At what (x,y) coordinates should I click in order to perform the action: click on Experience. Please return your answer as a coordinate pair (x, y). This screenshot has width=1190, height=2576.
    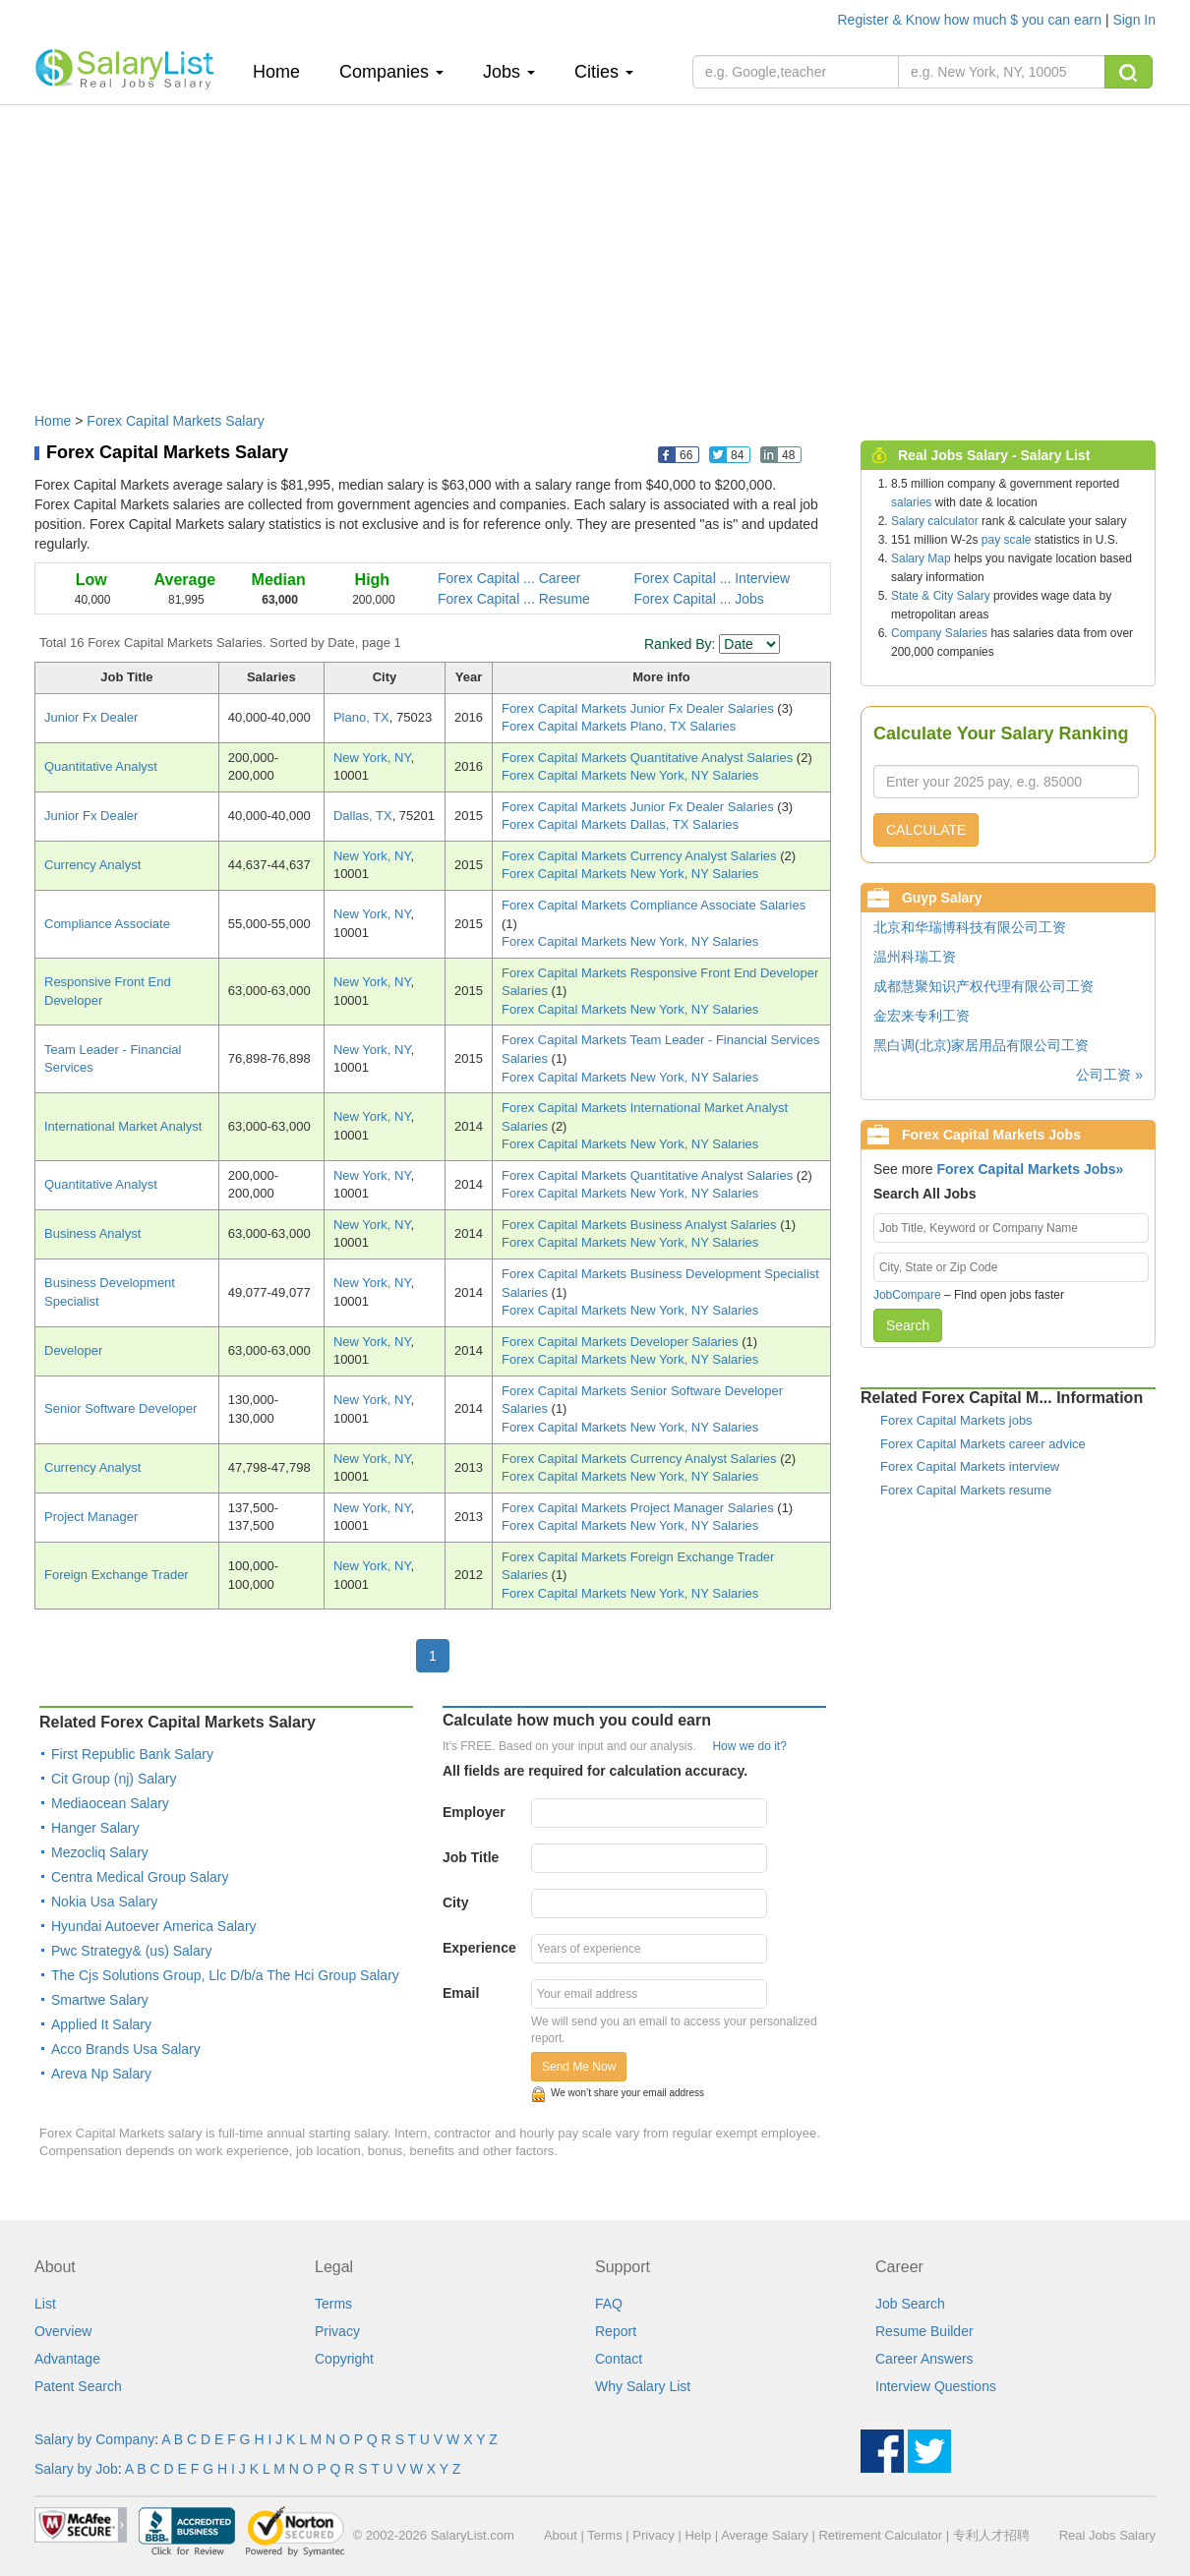
    Looking at the image, I should click on (479, 1948).